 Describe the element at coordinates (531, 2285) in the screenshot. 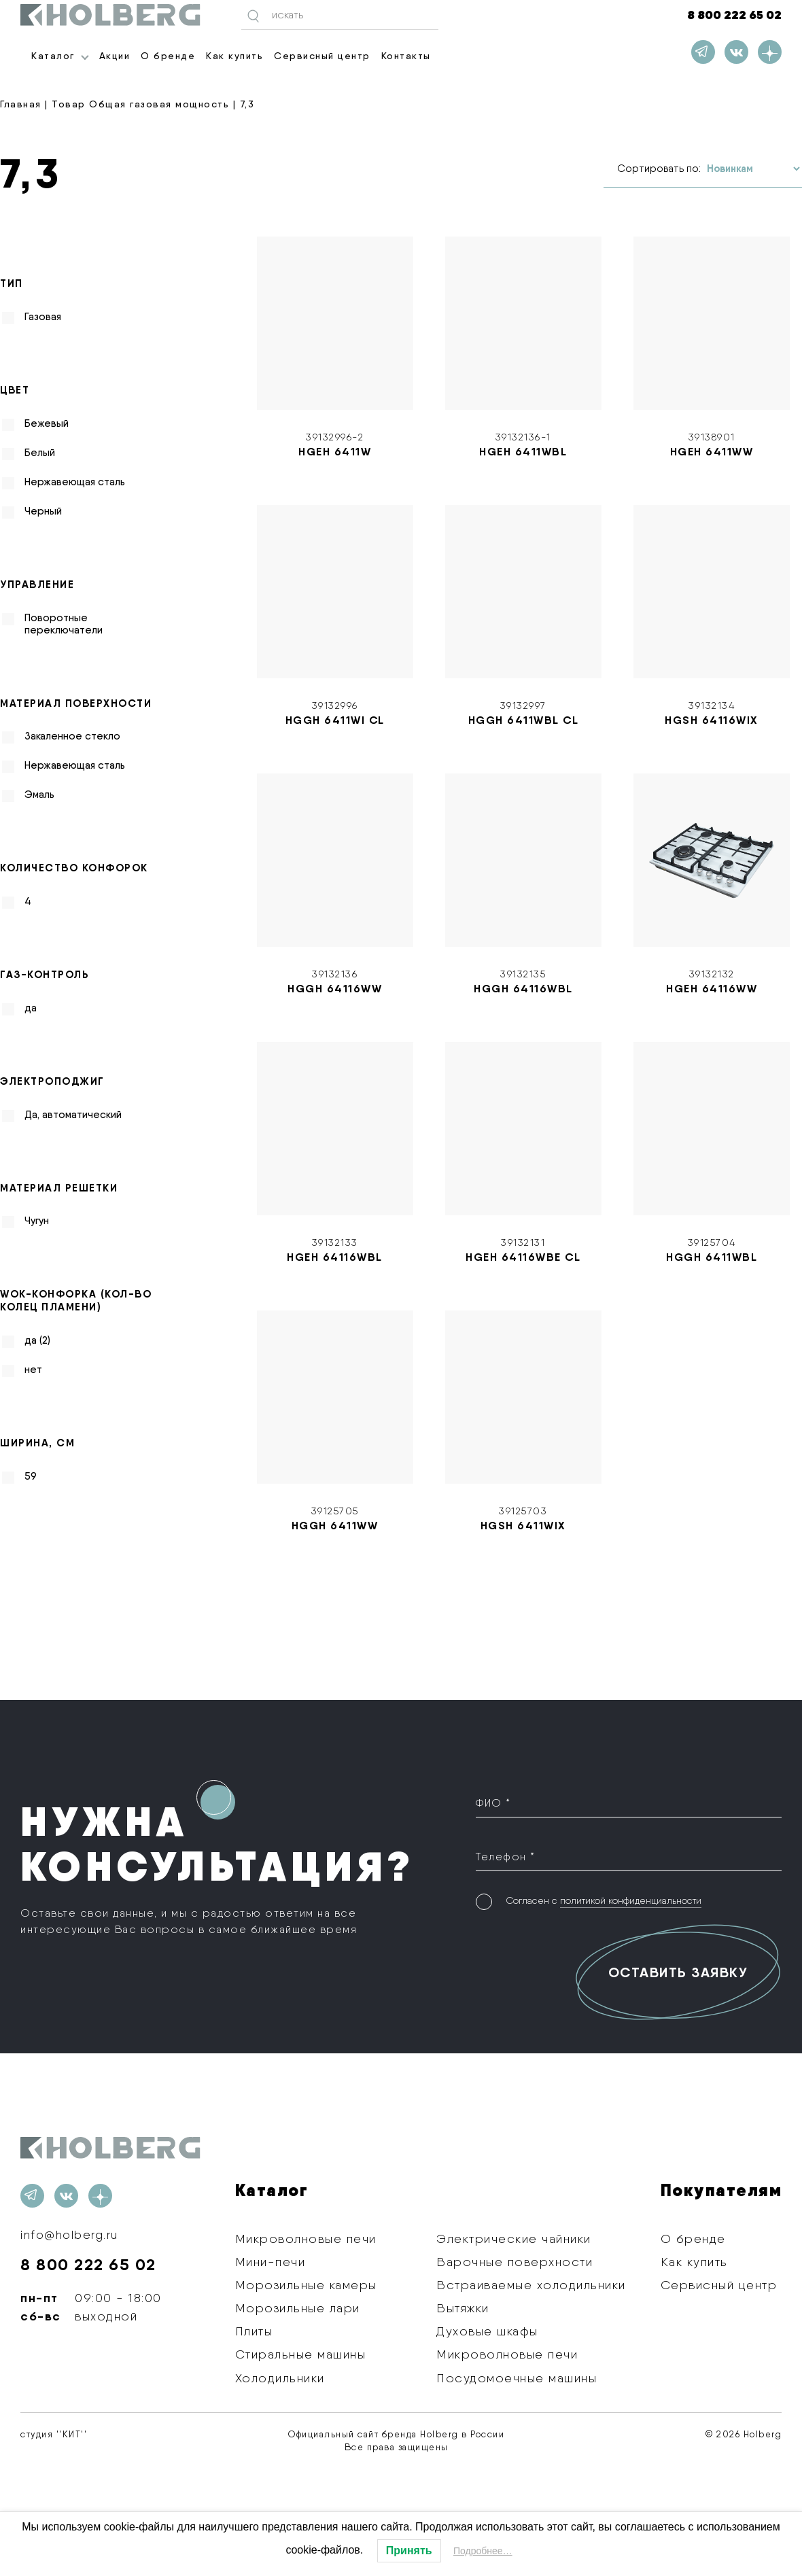

I see `Встраиваемые холодильники` at that location.